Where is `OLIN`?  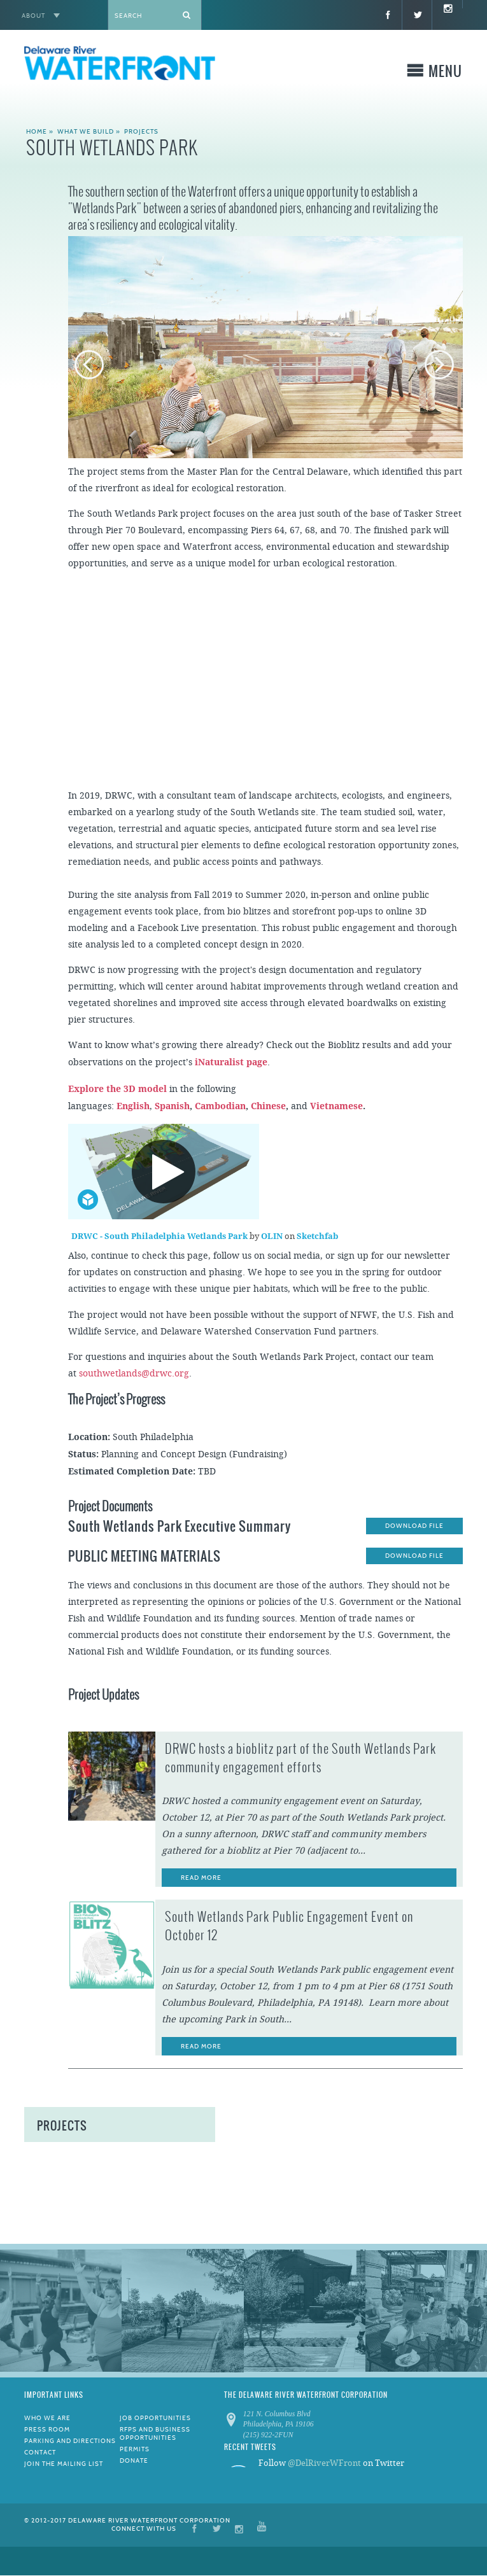 OLIN is located at coordinates (273, 1236).